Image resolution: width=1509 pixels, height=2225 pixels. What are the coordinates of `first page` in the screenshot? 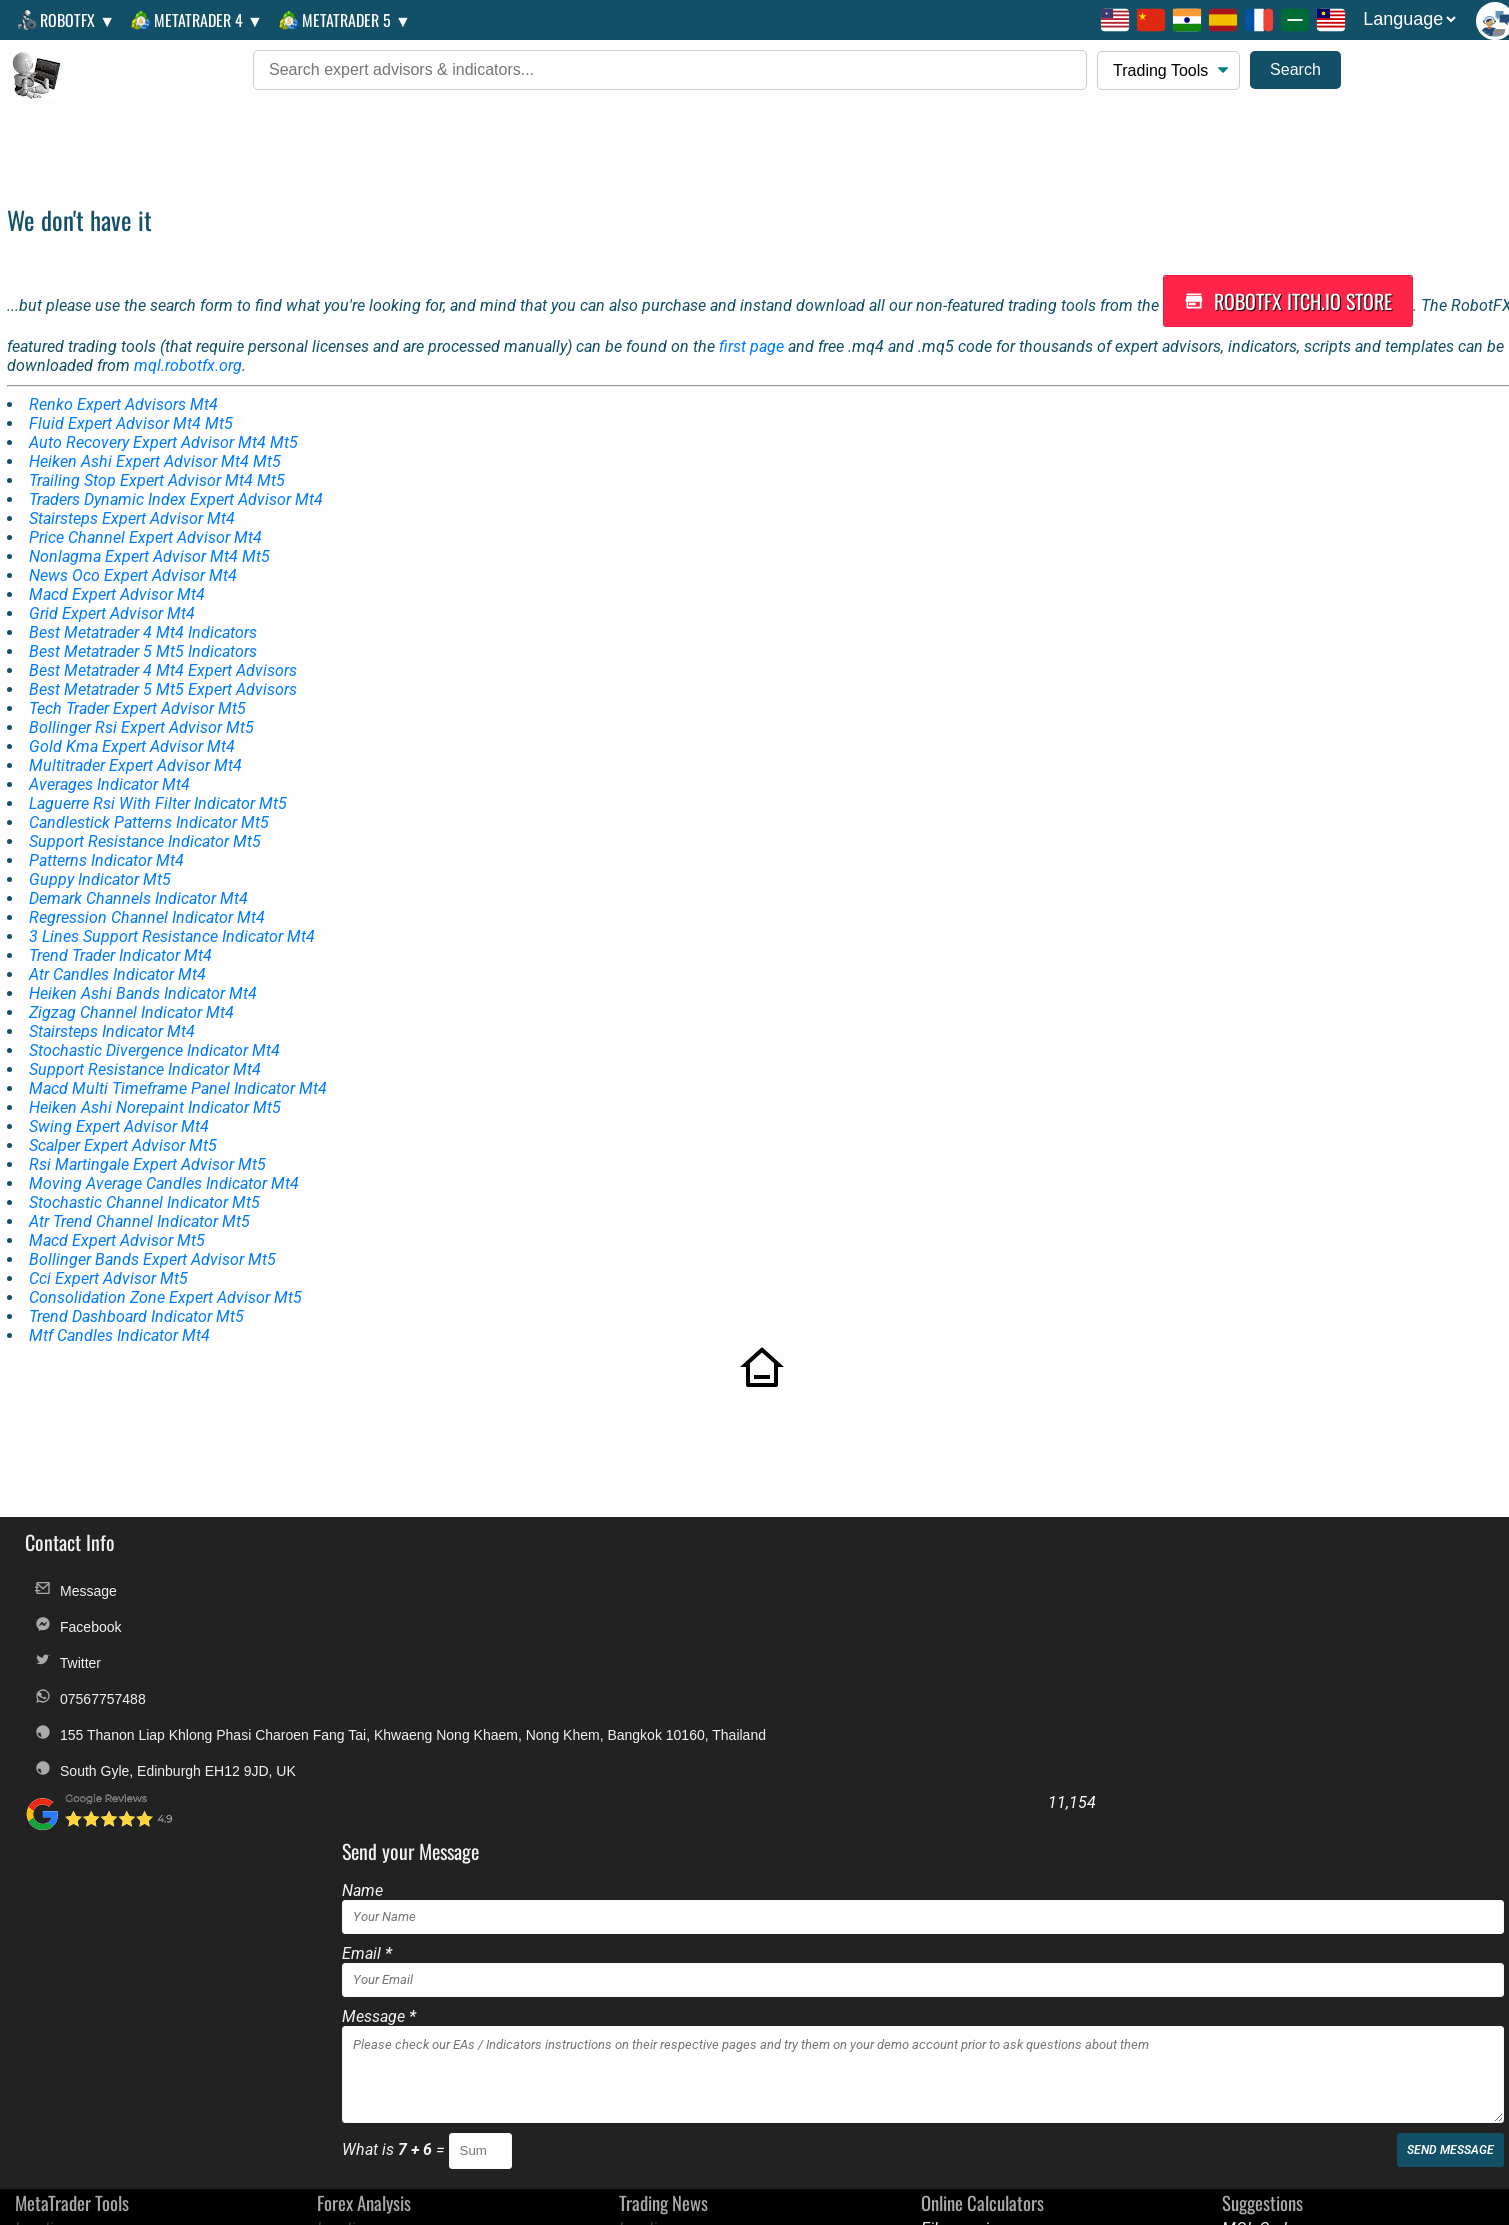 It's located at (754, 325).